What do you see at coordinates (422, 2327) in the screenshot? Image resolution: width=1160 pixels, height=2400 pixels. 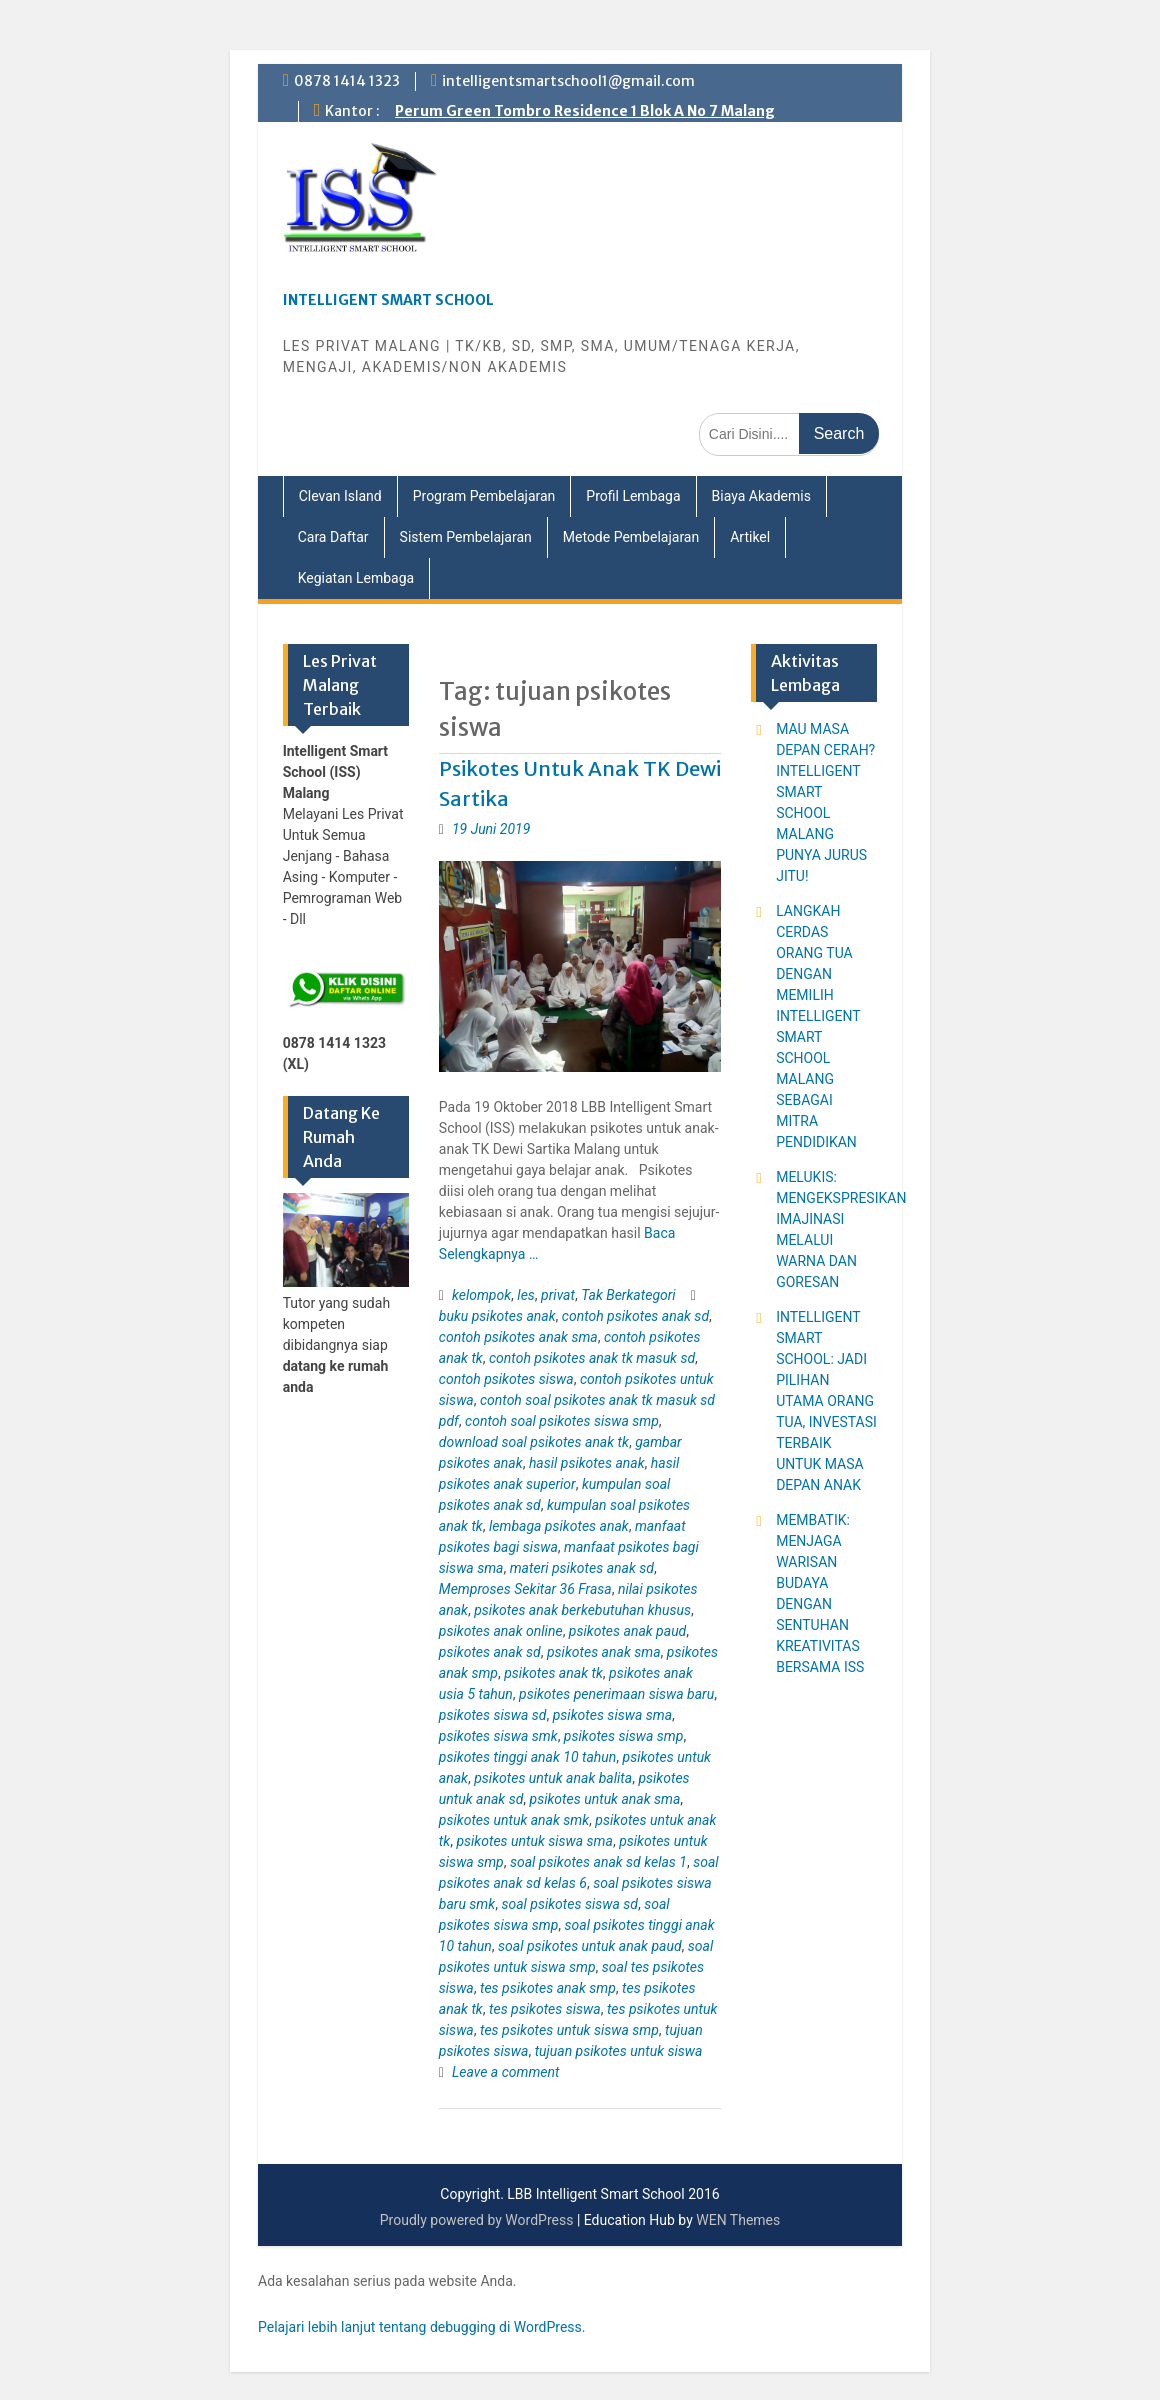 I see `Pelajari lebih lanjut tentang debugging di WordPress.` at bounding box center [422, 2327].